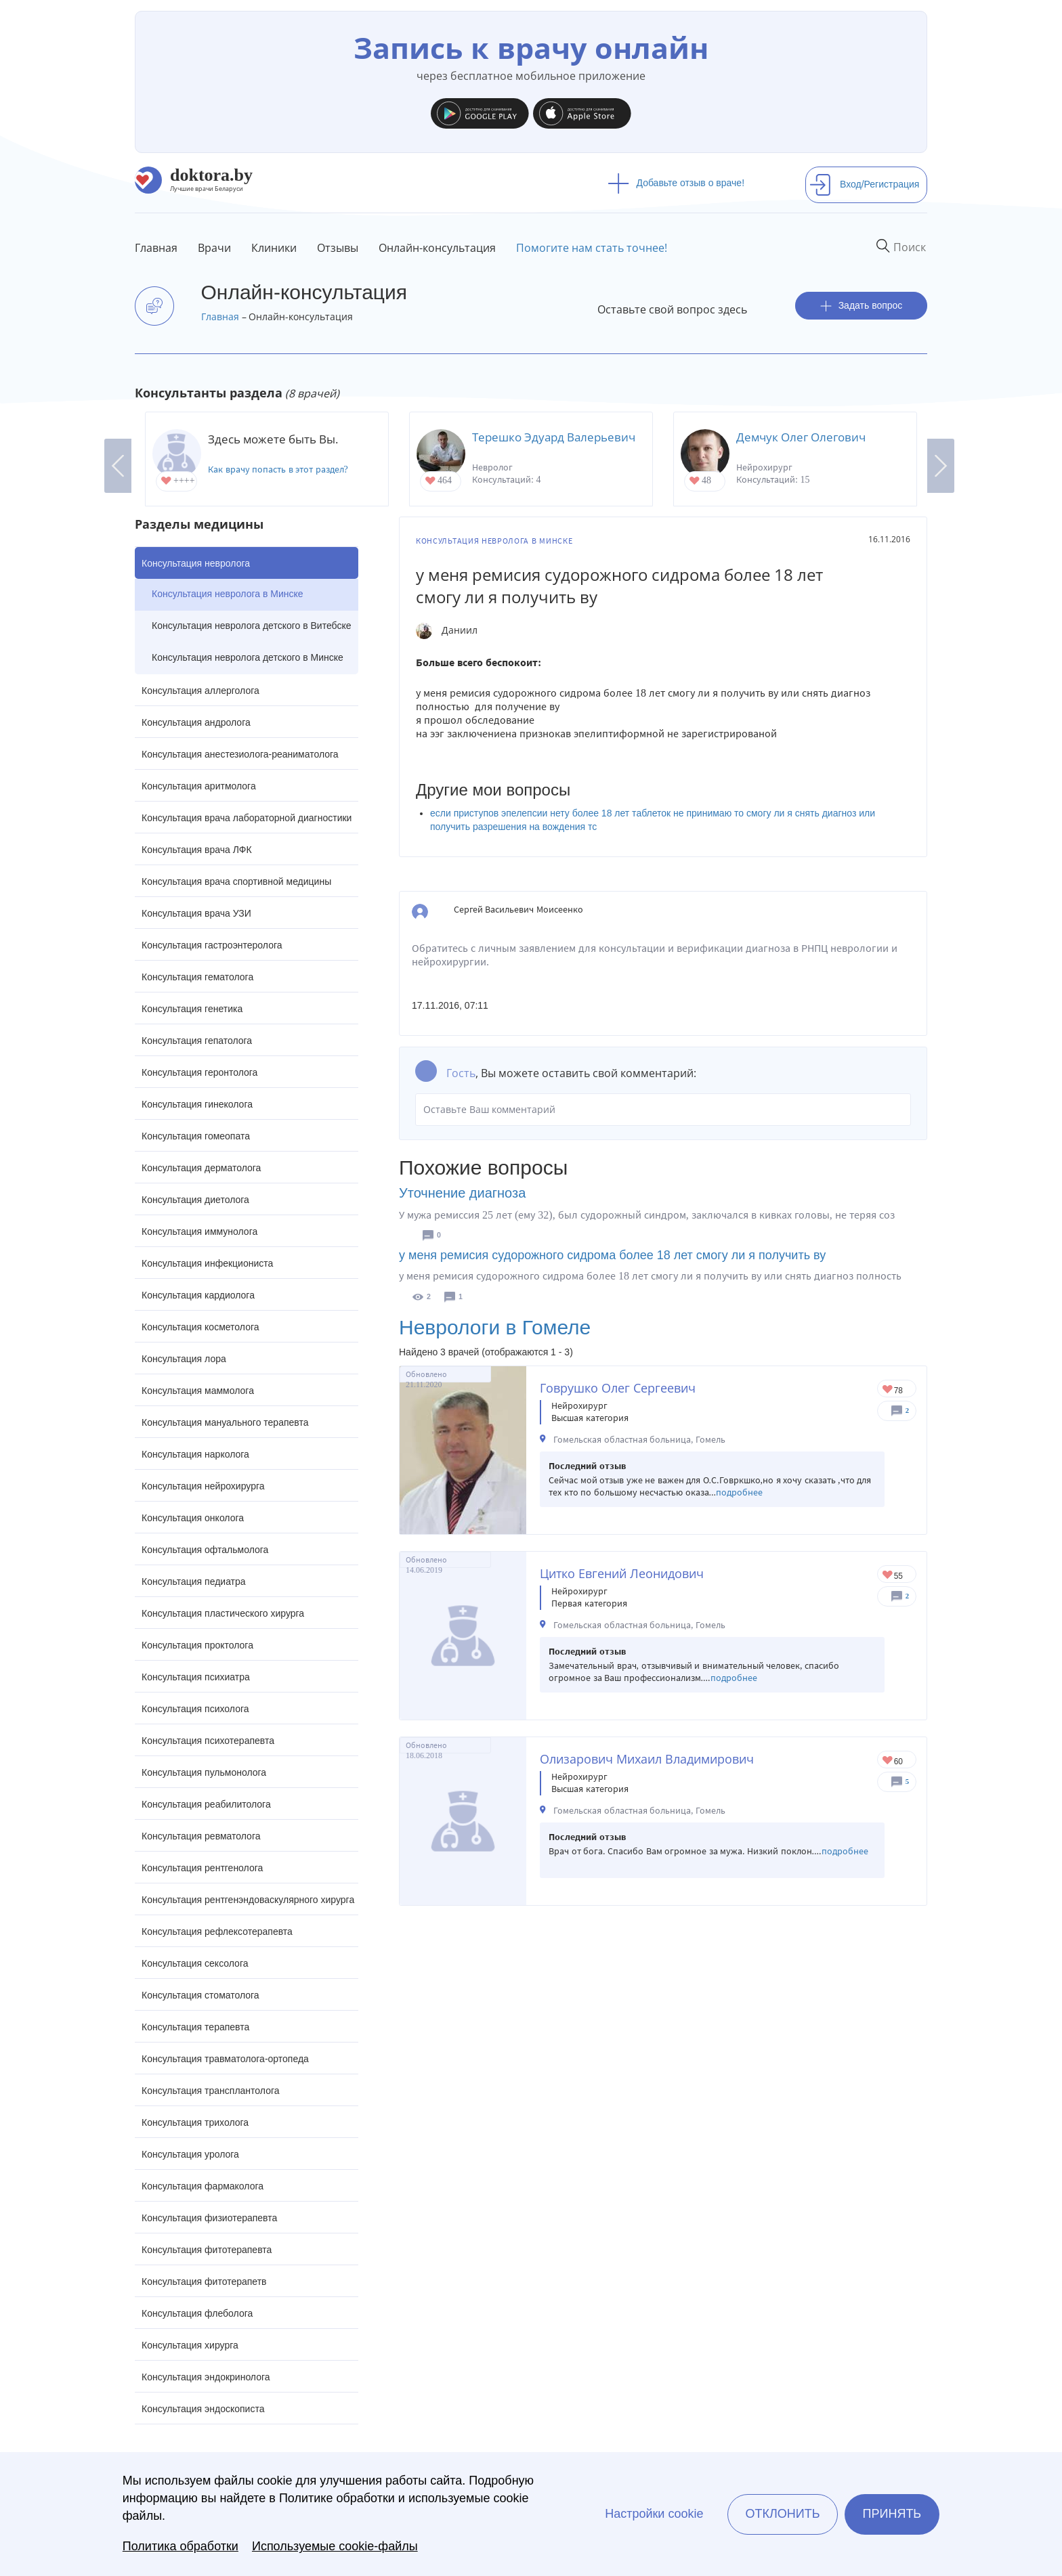  I want to click on Консультация гематолога, so click(197, 977).